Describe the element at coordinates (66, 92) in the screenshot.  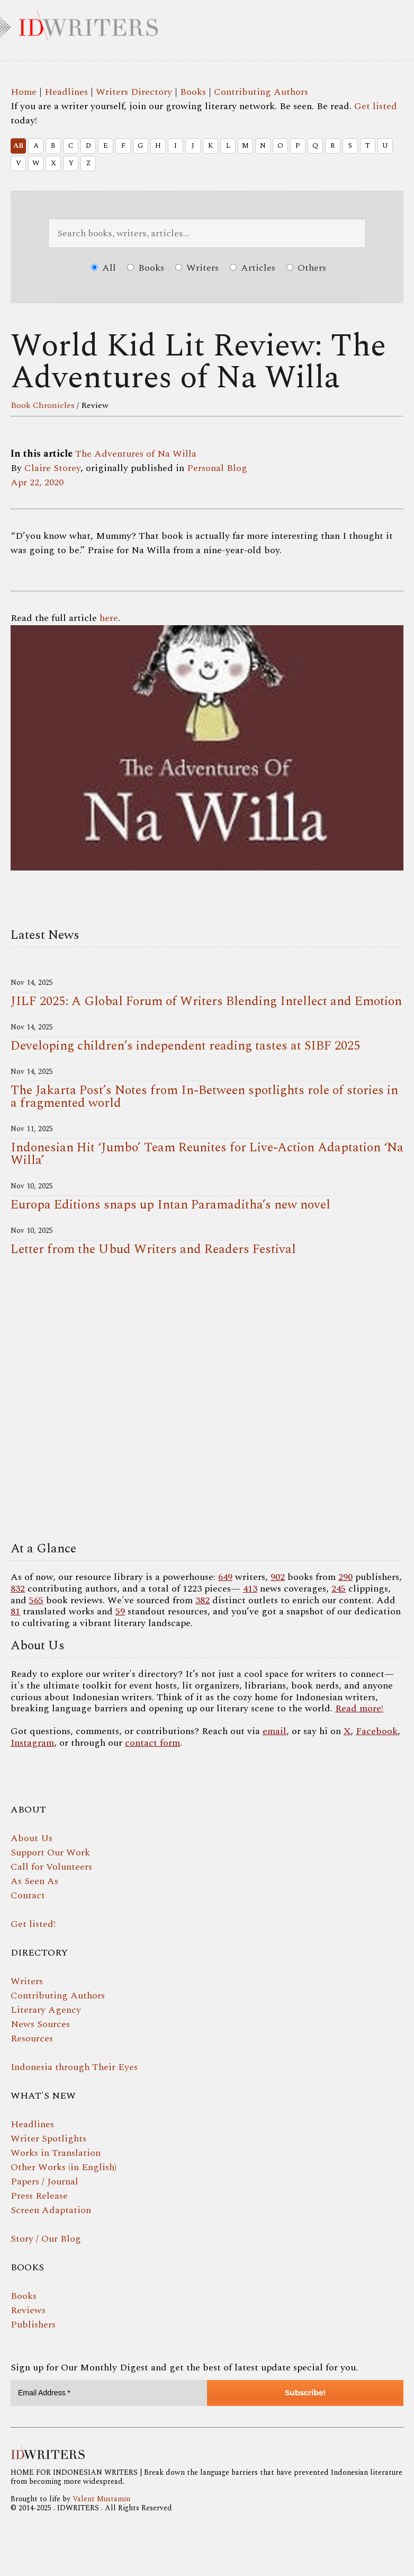
I see `Headlines` at that location.